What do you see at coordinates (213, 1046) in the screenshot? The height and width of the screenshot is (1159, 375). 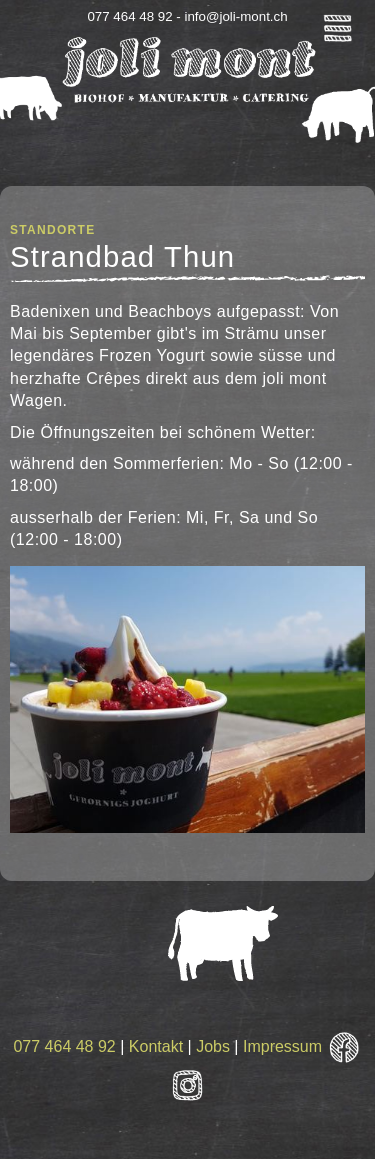 I see `Jobs` at bounding box center [213, 1046].